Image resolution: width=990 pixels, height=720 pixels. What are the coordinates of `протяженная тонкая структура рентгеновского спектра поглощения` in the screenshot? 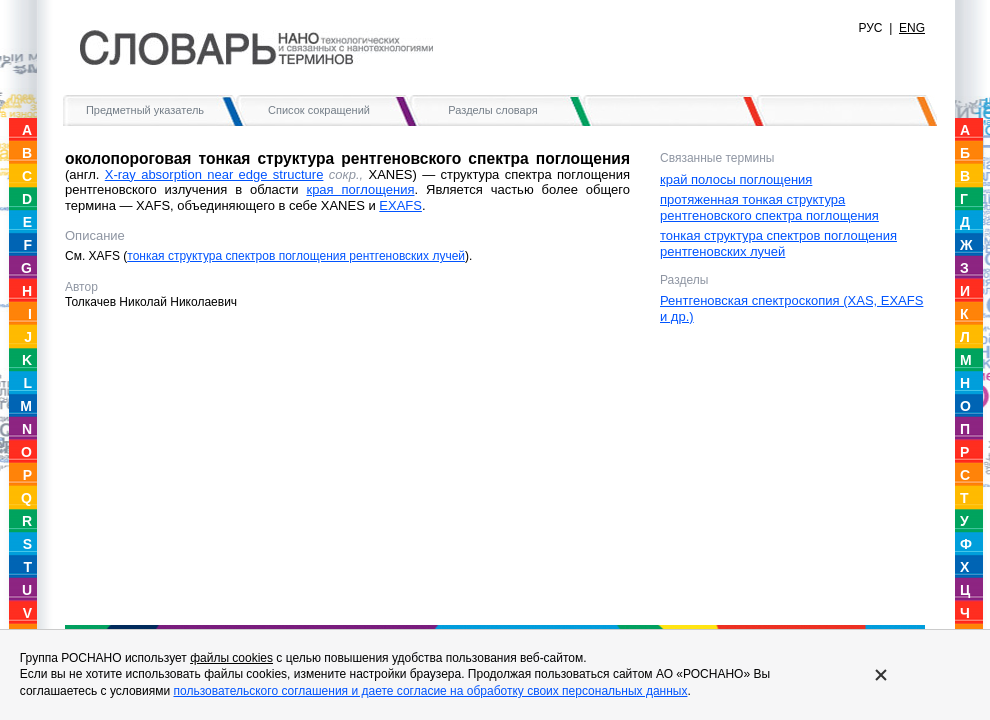 It's located at (769, 207).